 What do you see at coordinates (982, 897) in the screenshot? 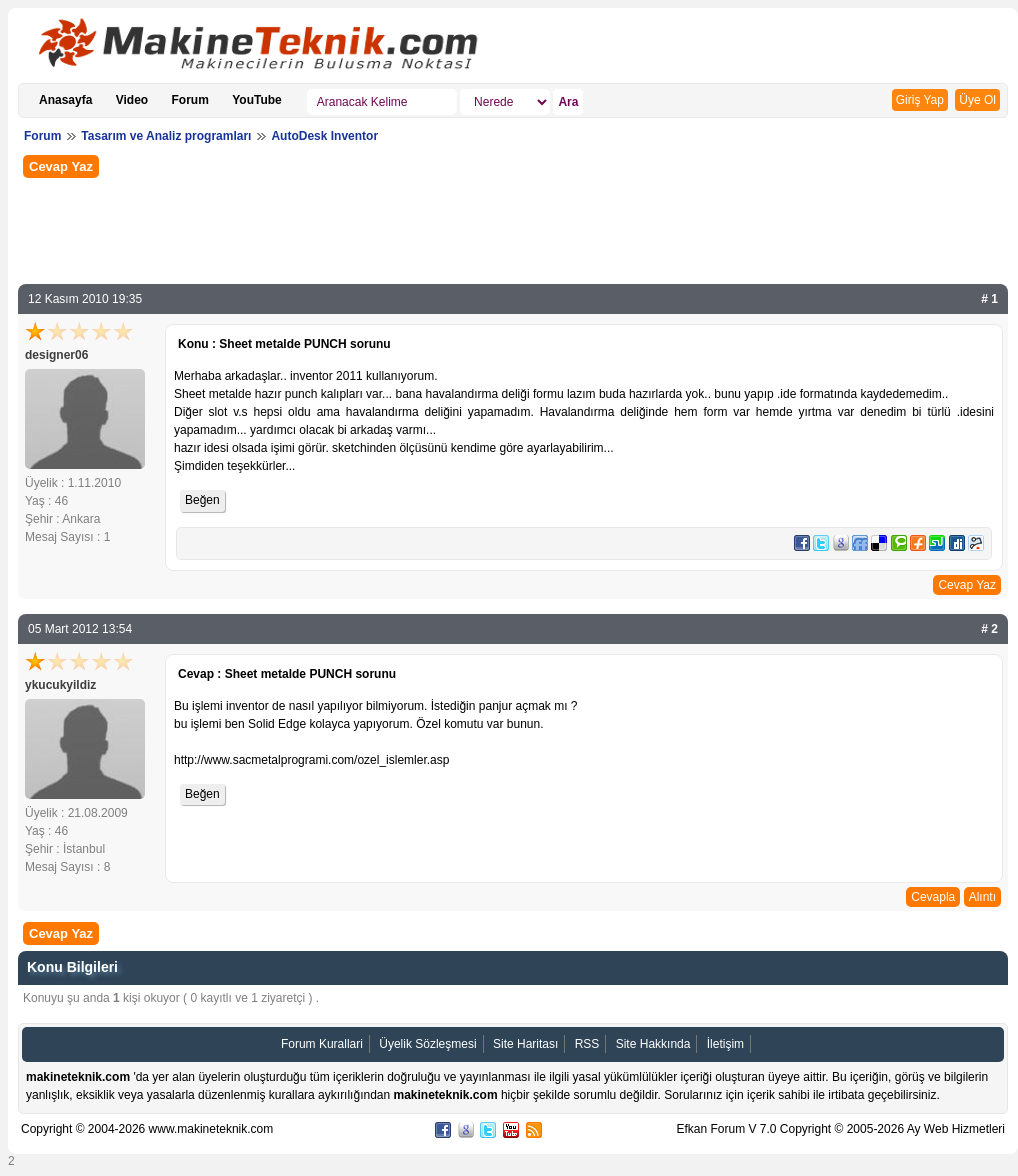
I see `Alıntı` at bounding box center [982, 897].